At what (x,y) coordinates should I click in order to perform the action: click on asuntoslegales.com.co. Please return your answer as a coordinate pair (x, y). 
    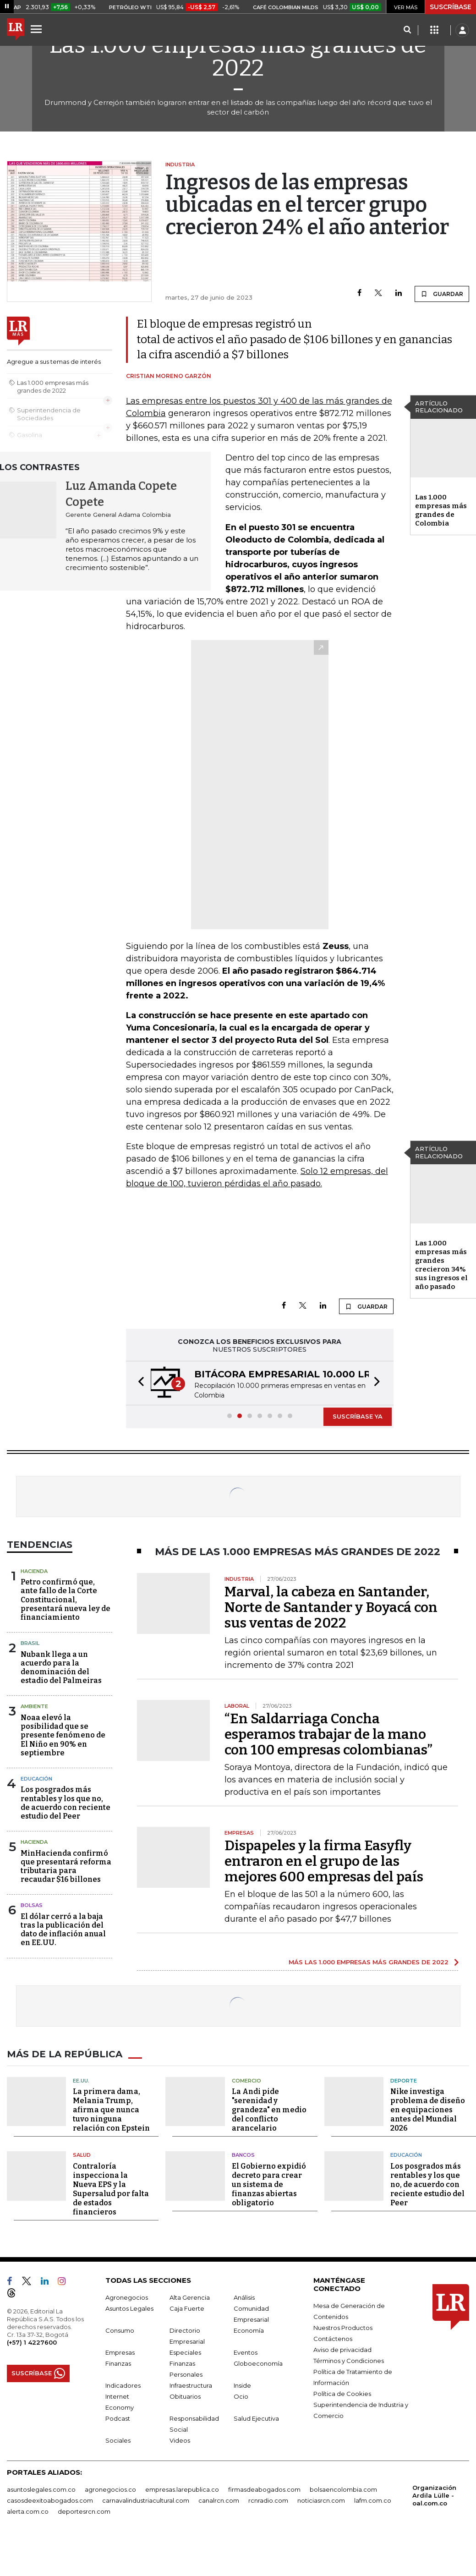
    Looking at the image, I should click on (41, 2489).